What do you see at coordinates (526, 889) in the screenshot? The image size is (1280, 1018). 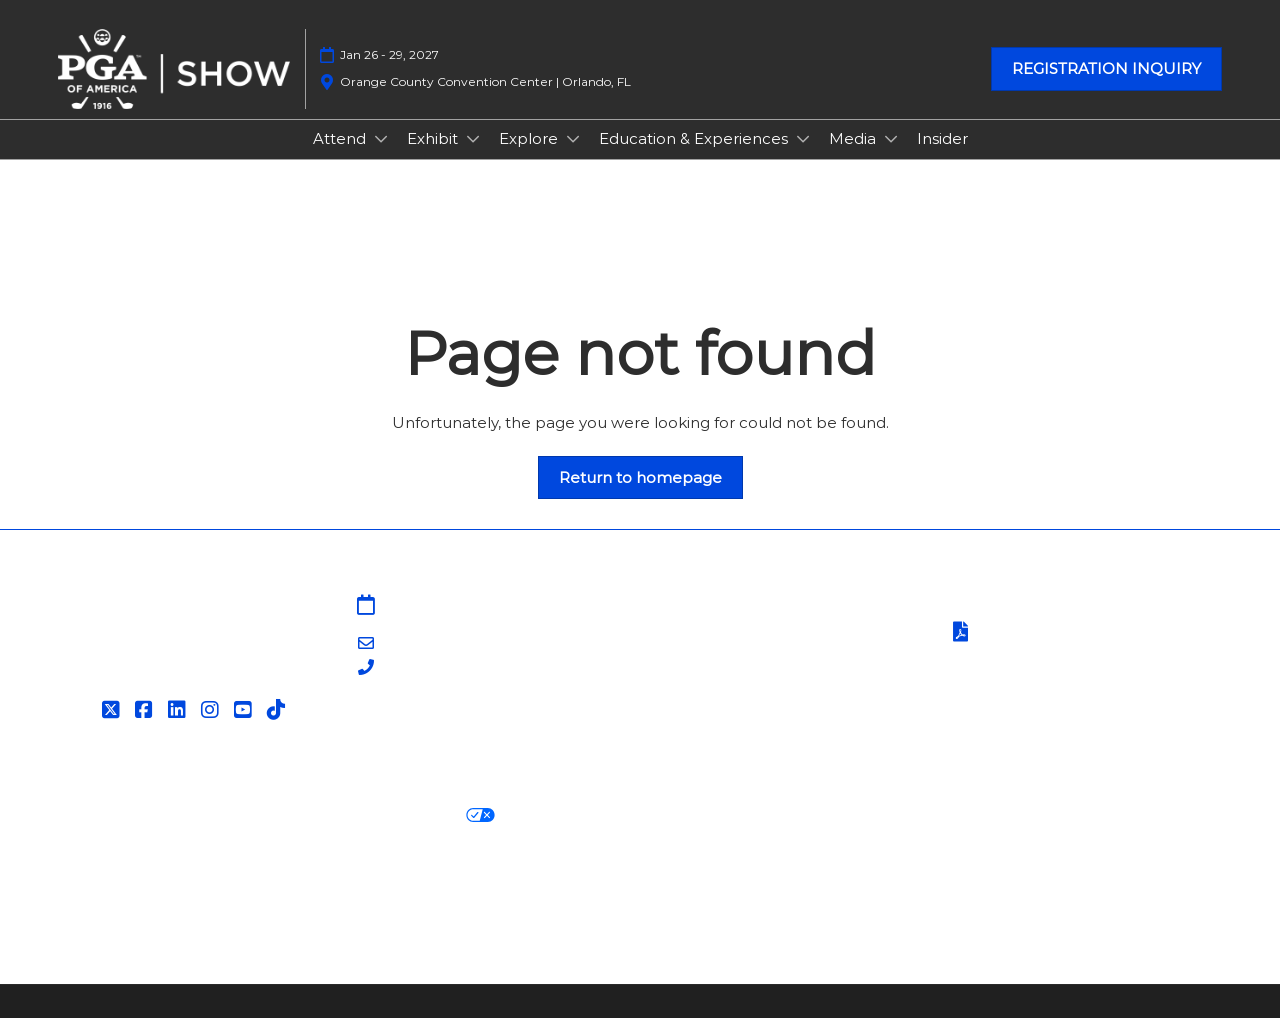 I see `Careers at RX, join the team` at bounding box center [526, 889].